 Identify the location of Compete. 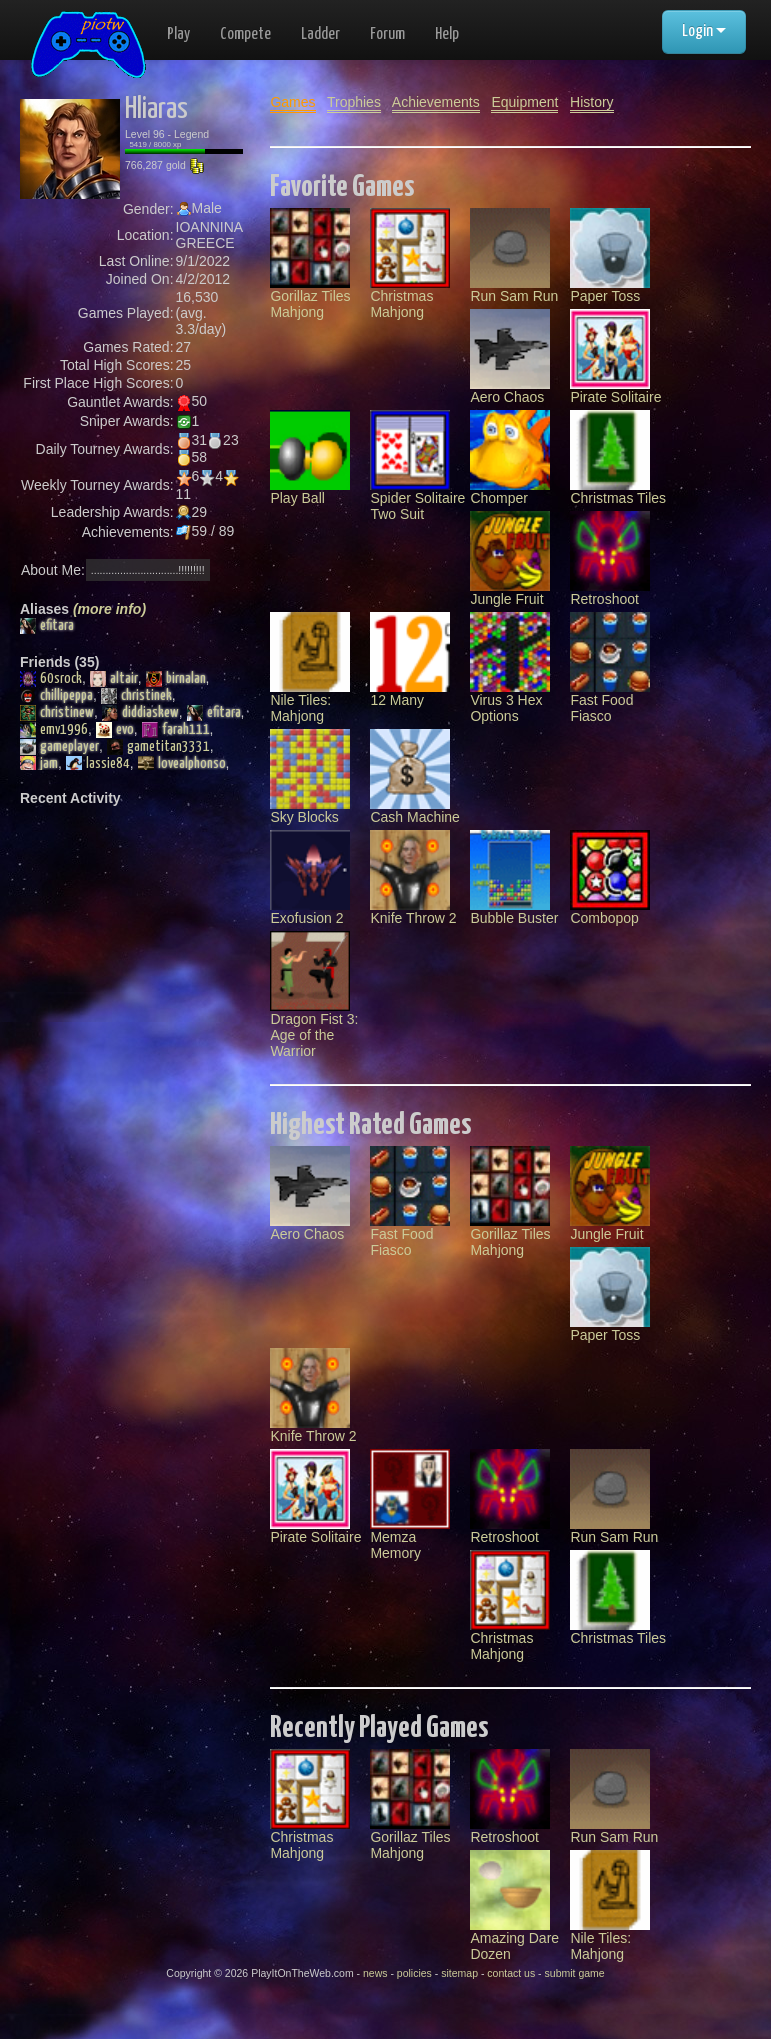
(245, 34).